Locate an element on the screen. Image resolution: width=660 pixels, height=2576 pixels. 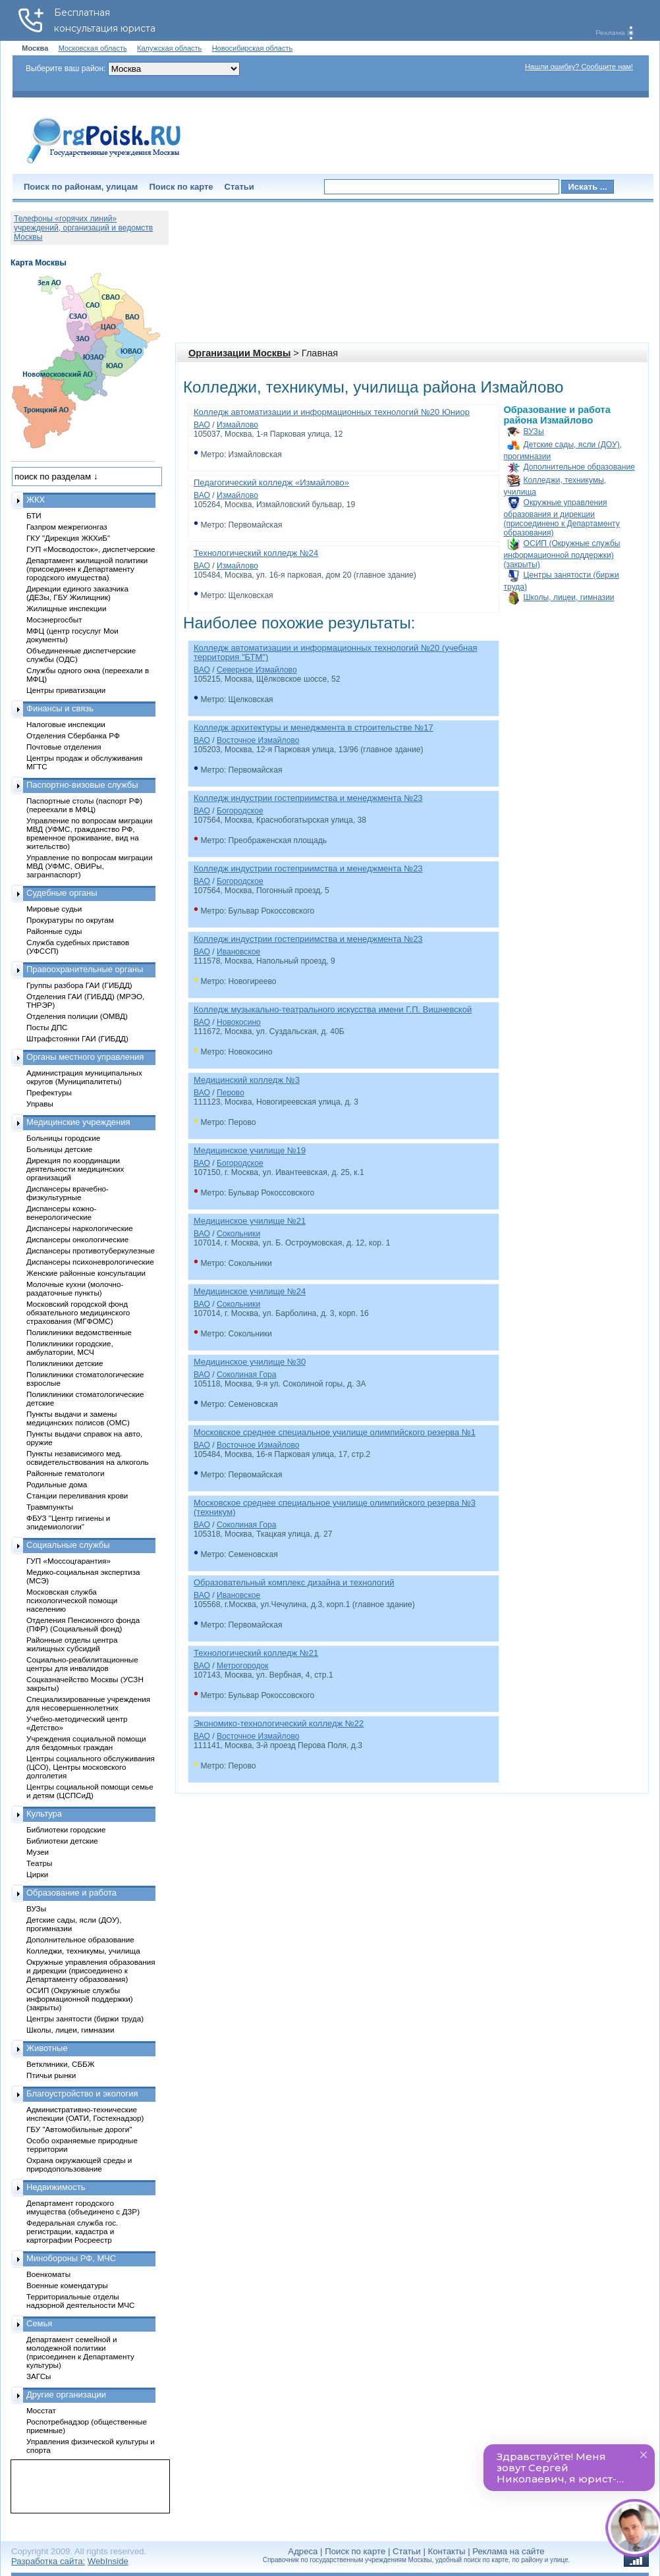
Метрогородок is located at coordinates (243, 1665).